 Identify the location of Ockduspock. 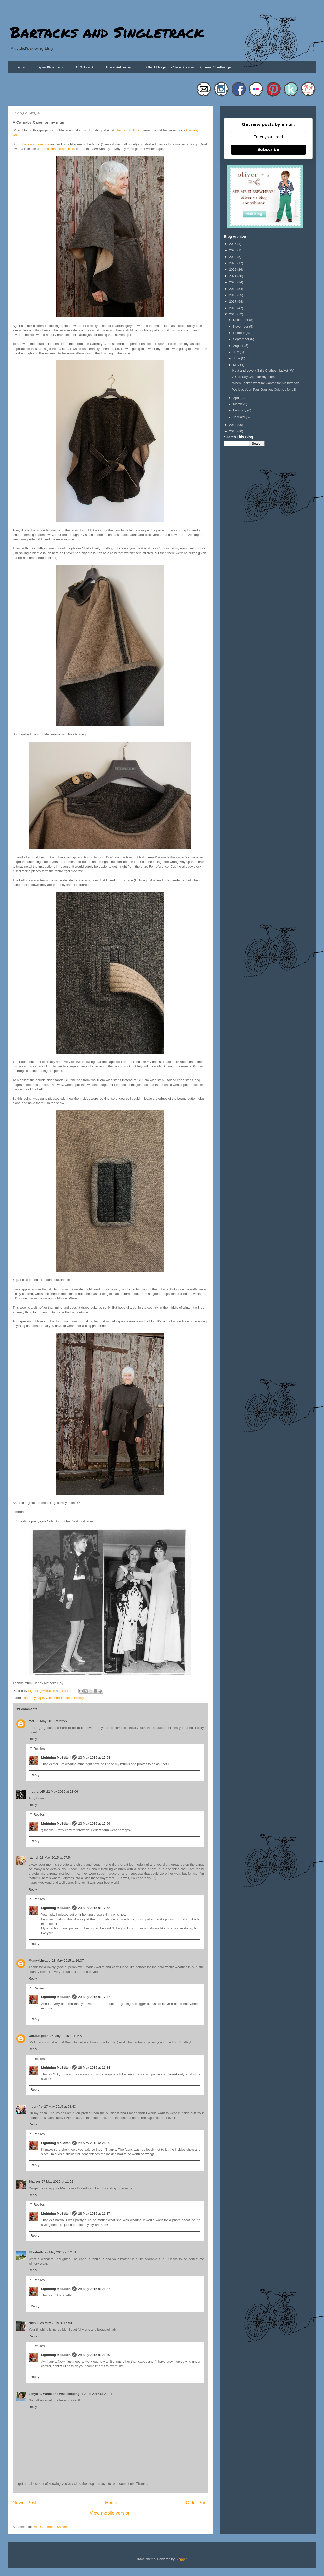
(38, 2036).